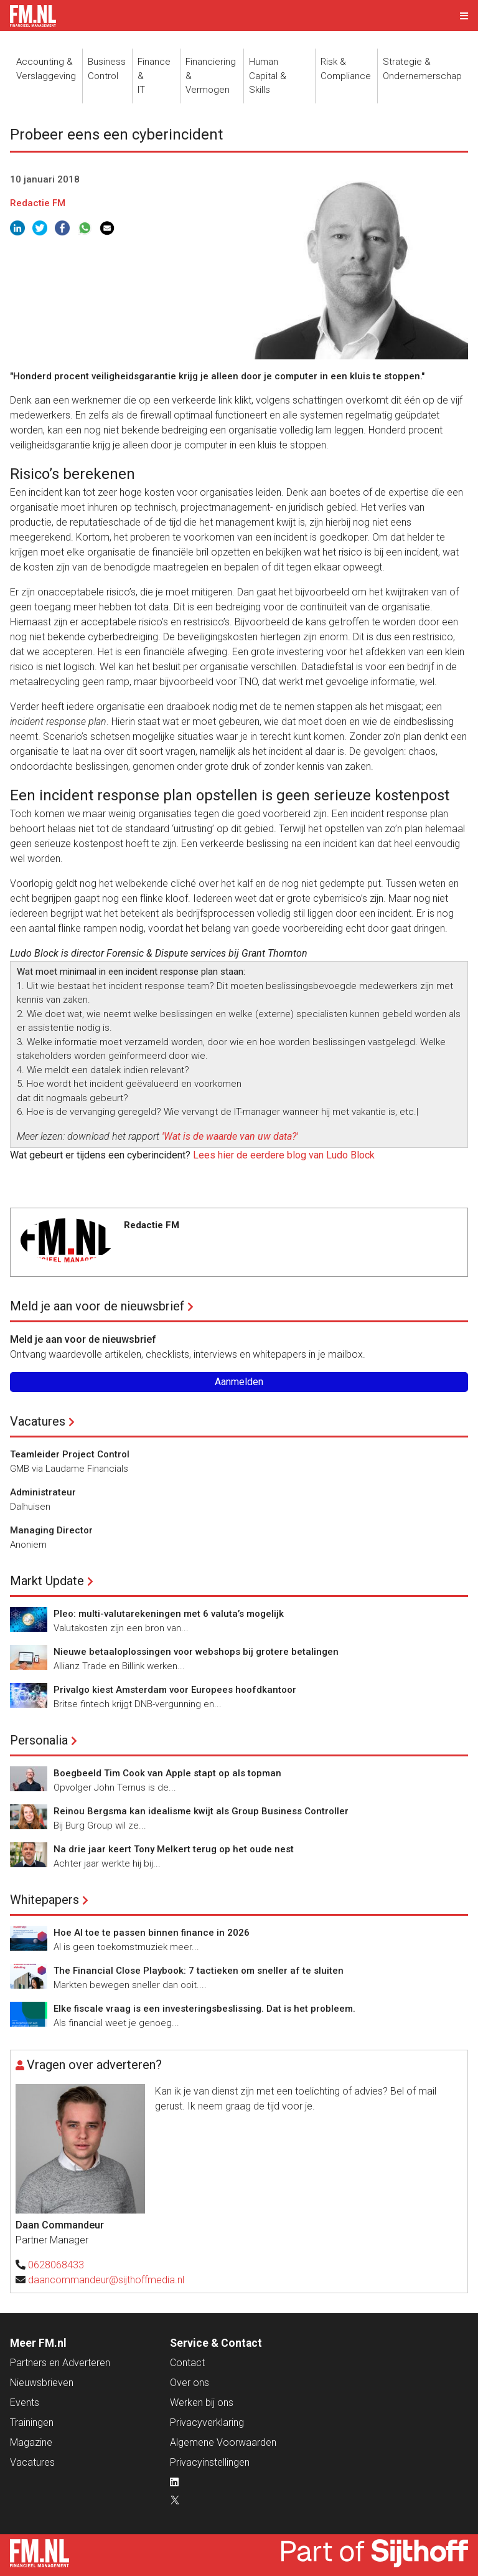 The width and height of the screenshot is (478, 2576). Describe the element at coordinates (174, 1849) in the screenshot. I see `Na drie jaar keert Tony Melkert terug op het oude nest` at that location.